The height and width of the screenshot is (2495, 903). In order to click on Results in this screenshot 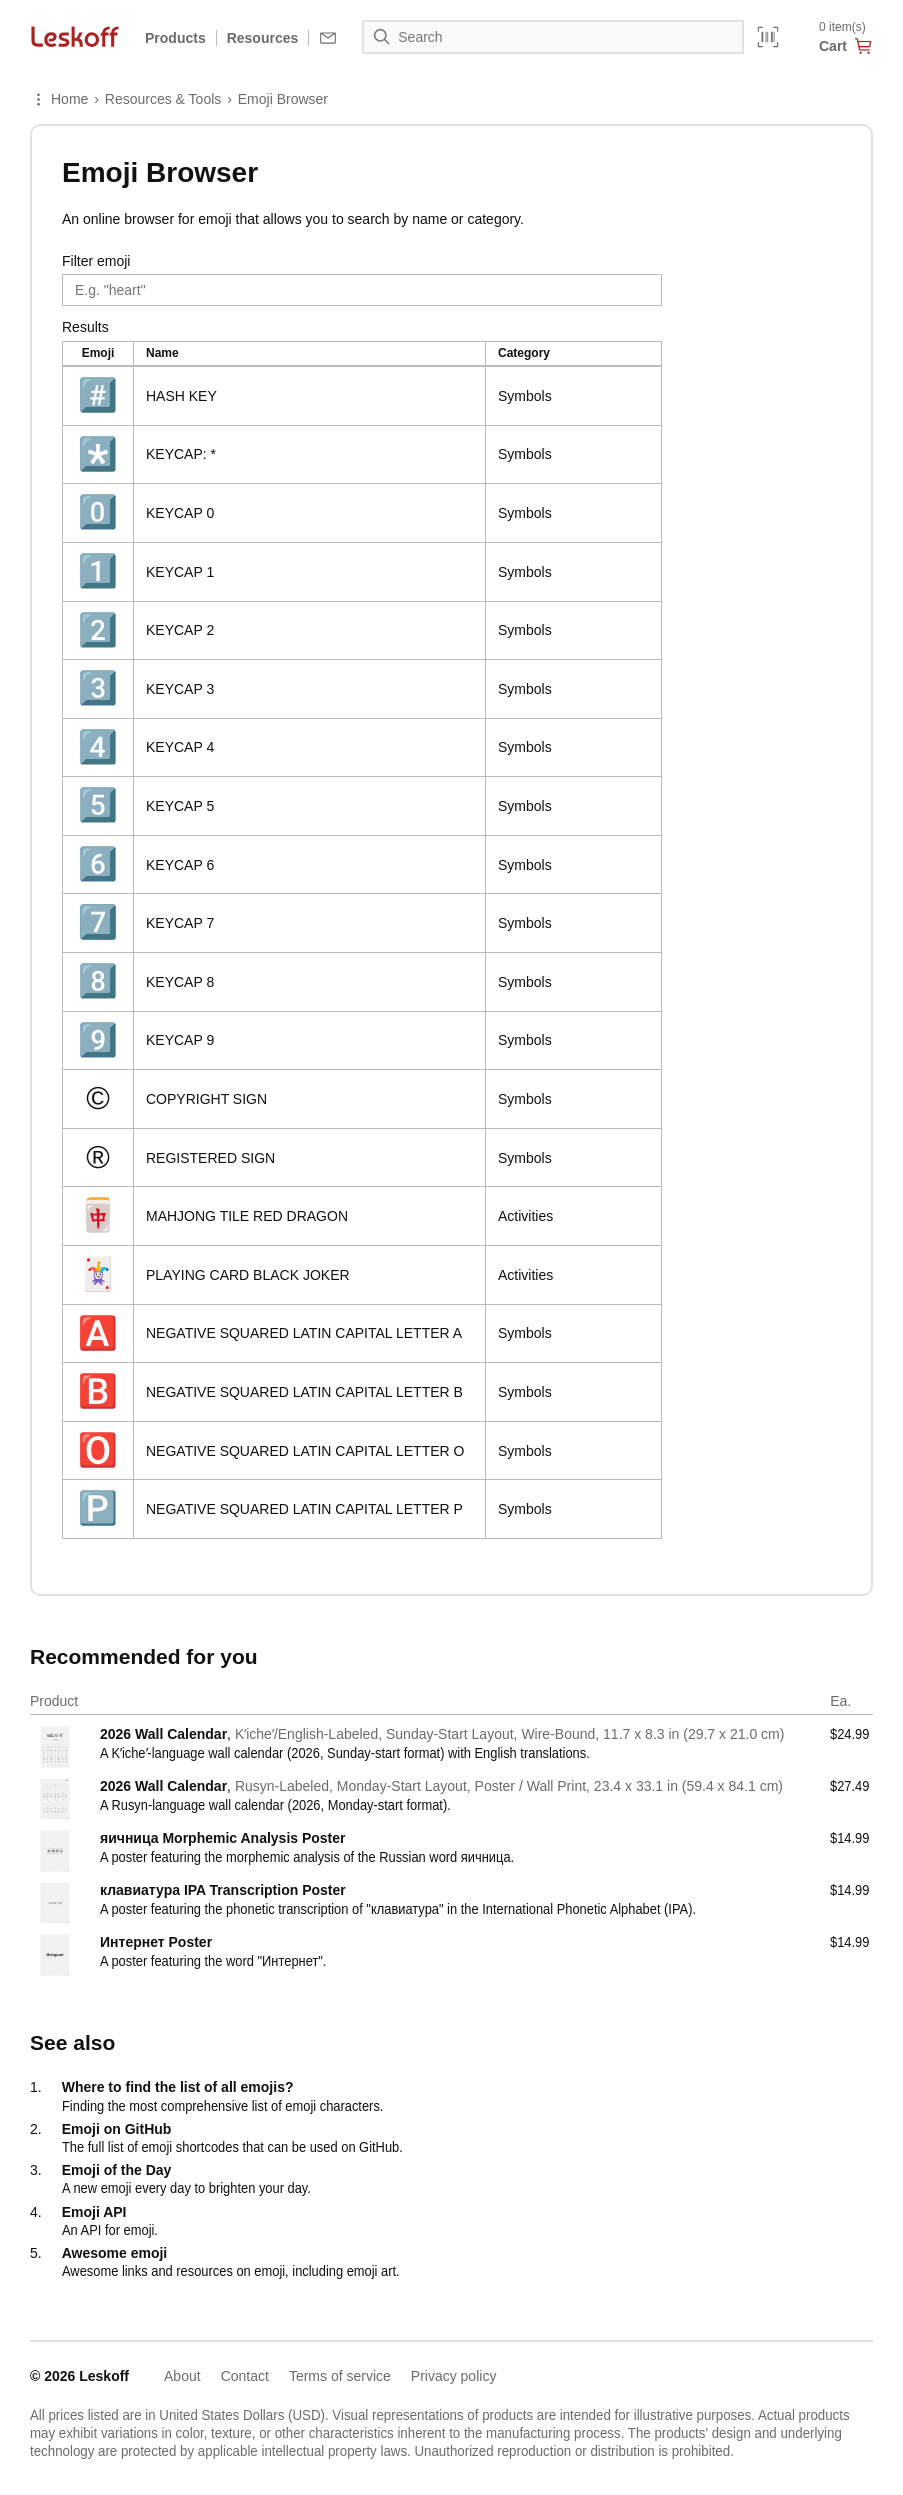, I will do `click(85, 327)`.